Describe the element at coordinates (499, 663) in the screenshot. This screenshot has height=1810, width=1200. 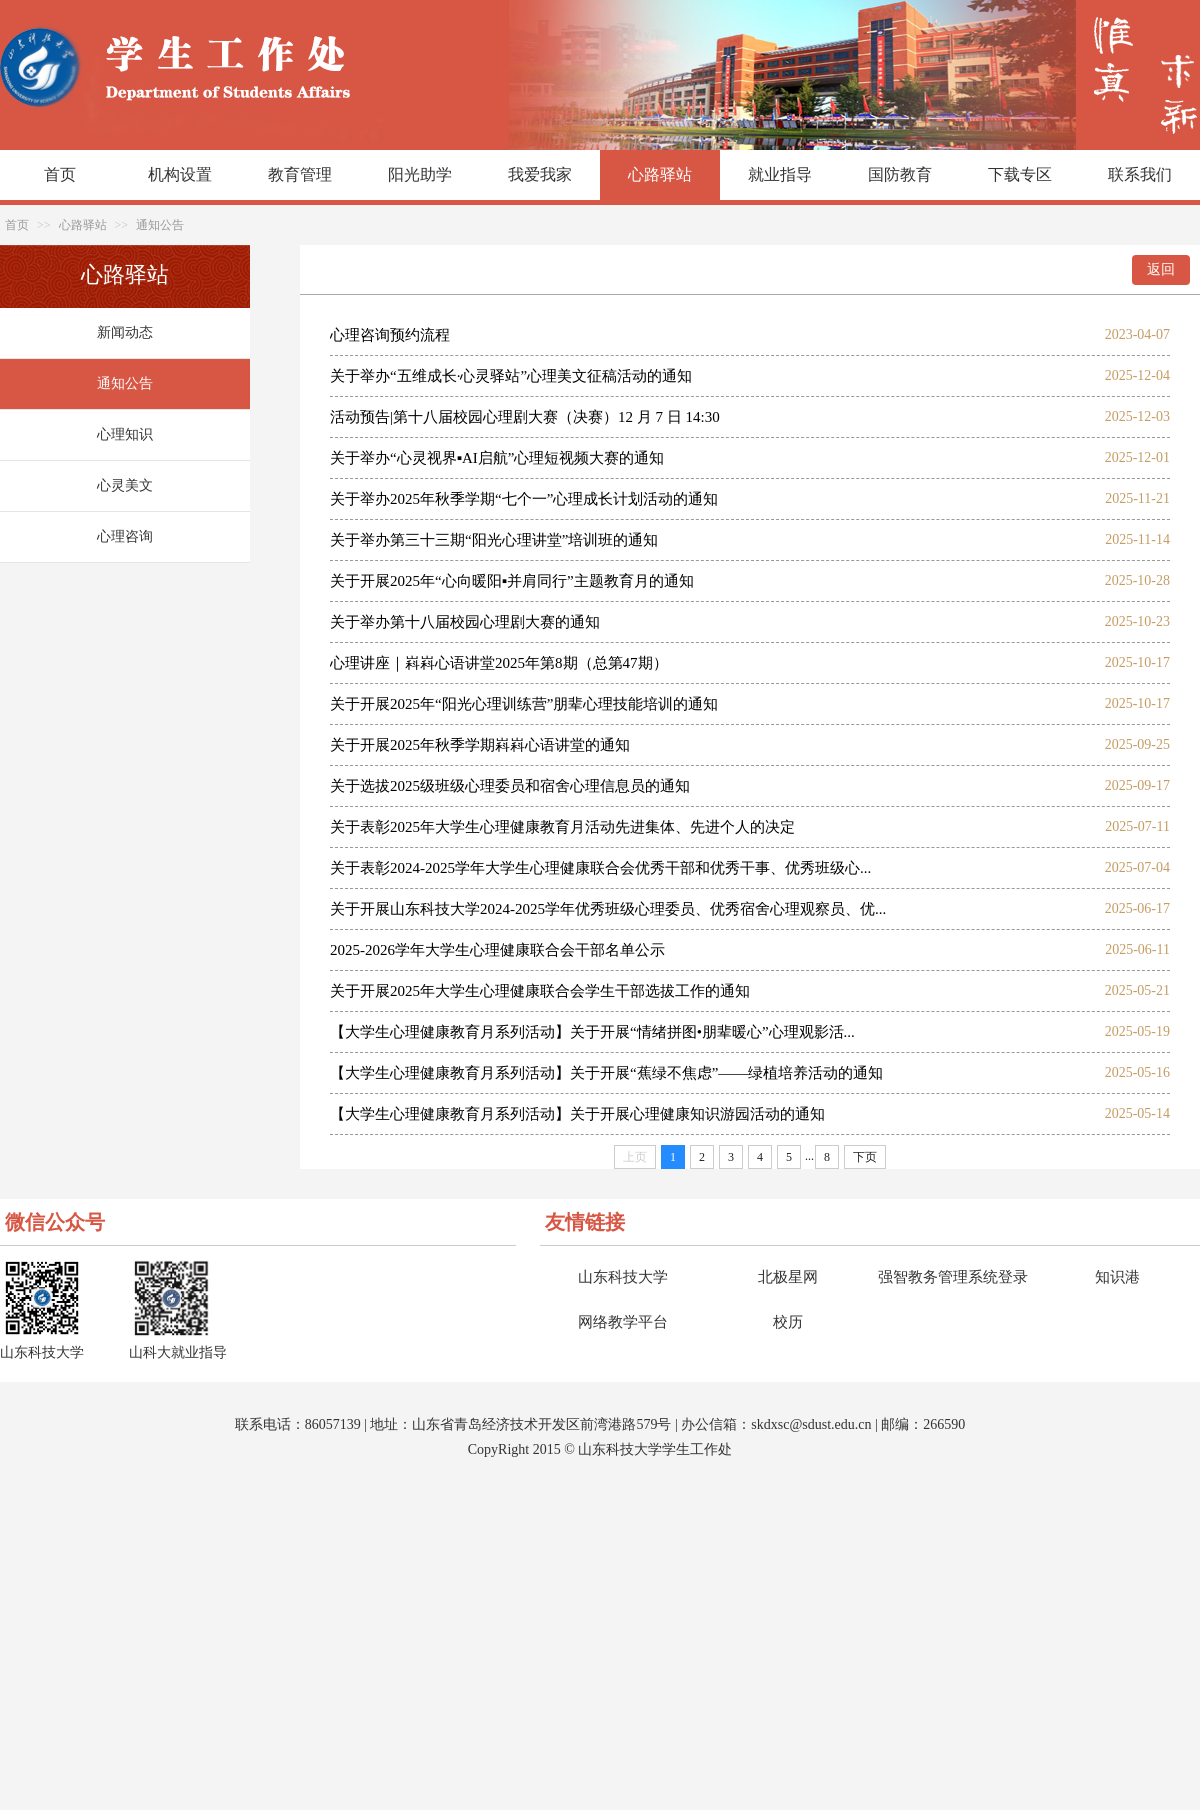
I see `心理讲座｜嵙嵙心语讲堂2025年第8期（总第47期）` at that location.